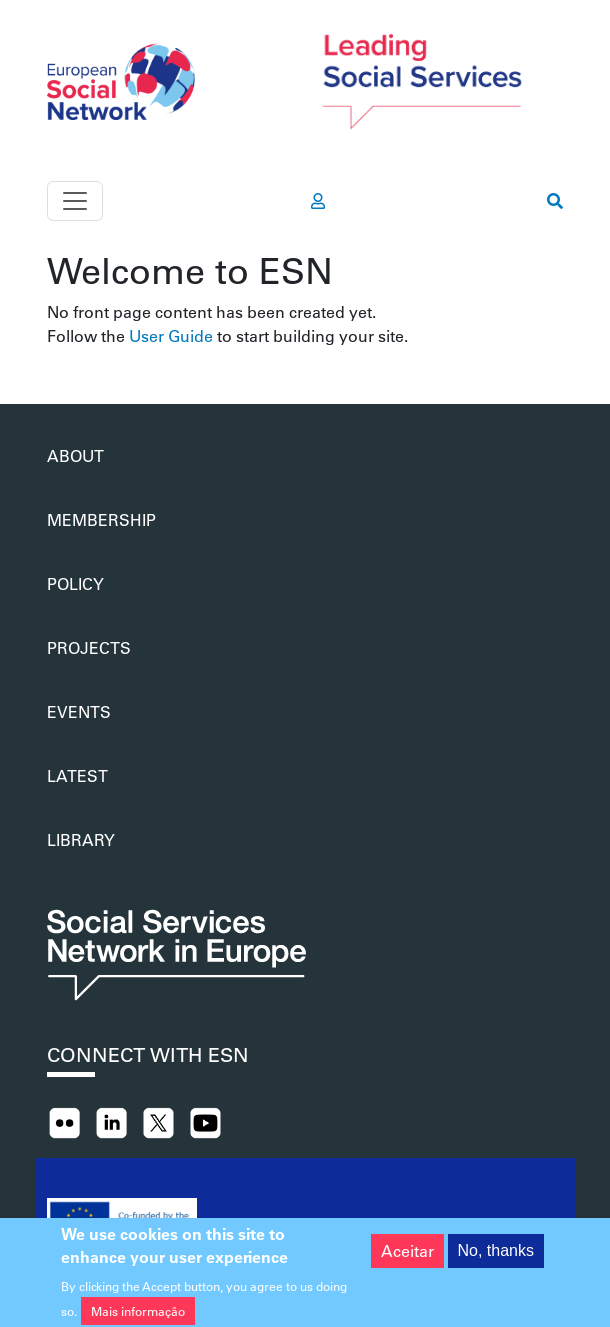 The height and width of the screenshot is (1327, 610). Describe the element at coordinates (75, 455) in the screenshot. I see `About` at that location.